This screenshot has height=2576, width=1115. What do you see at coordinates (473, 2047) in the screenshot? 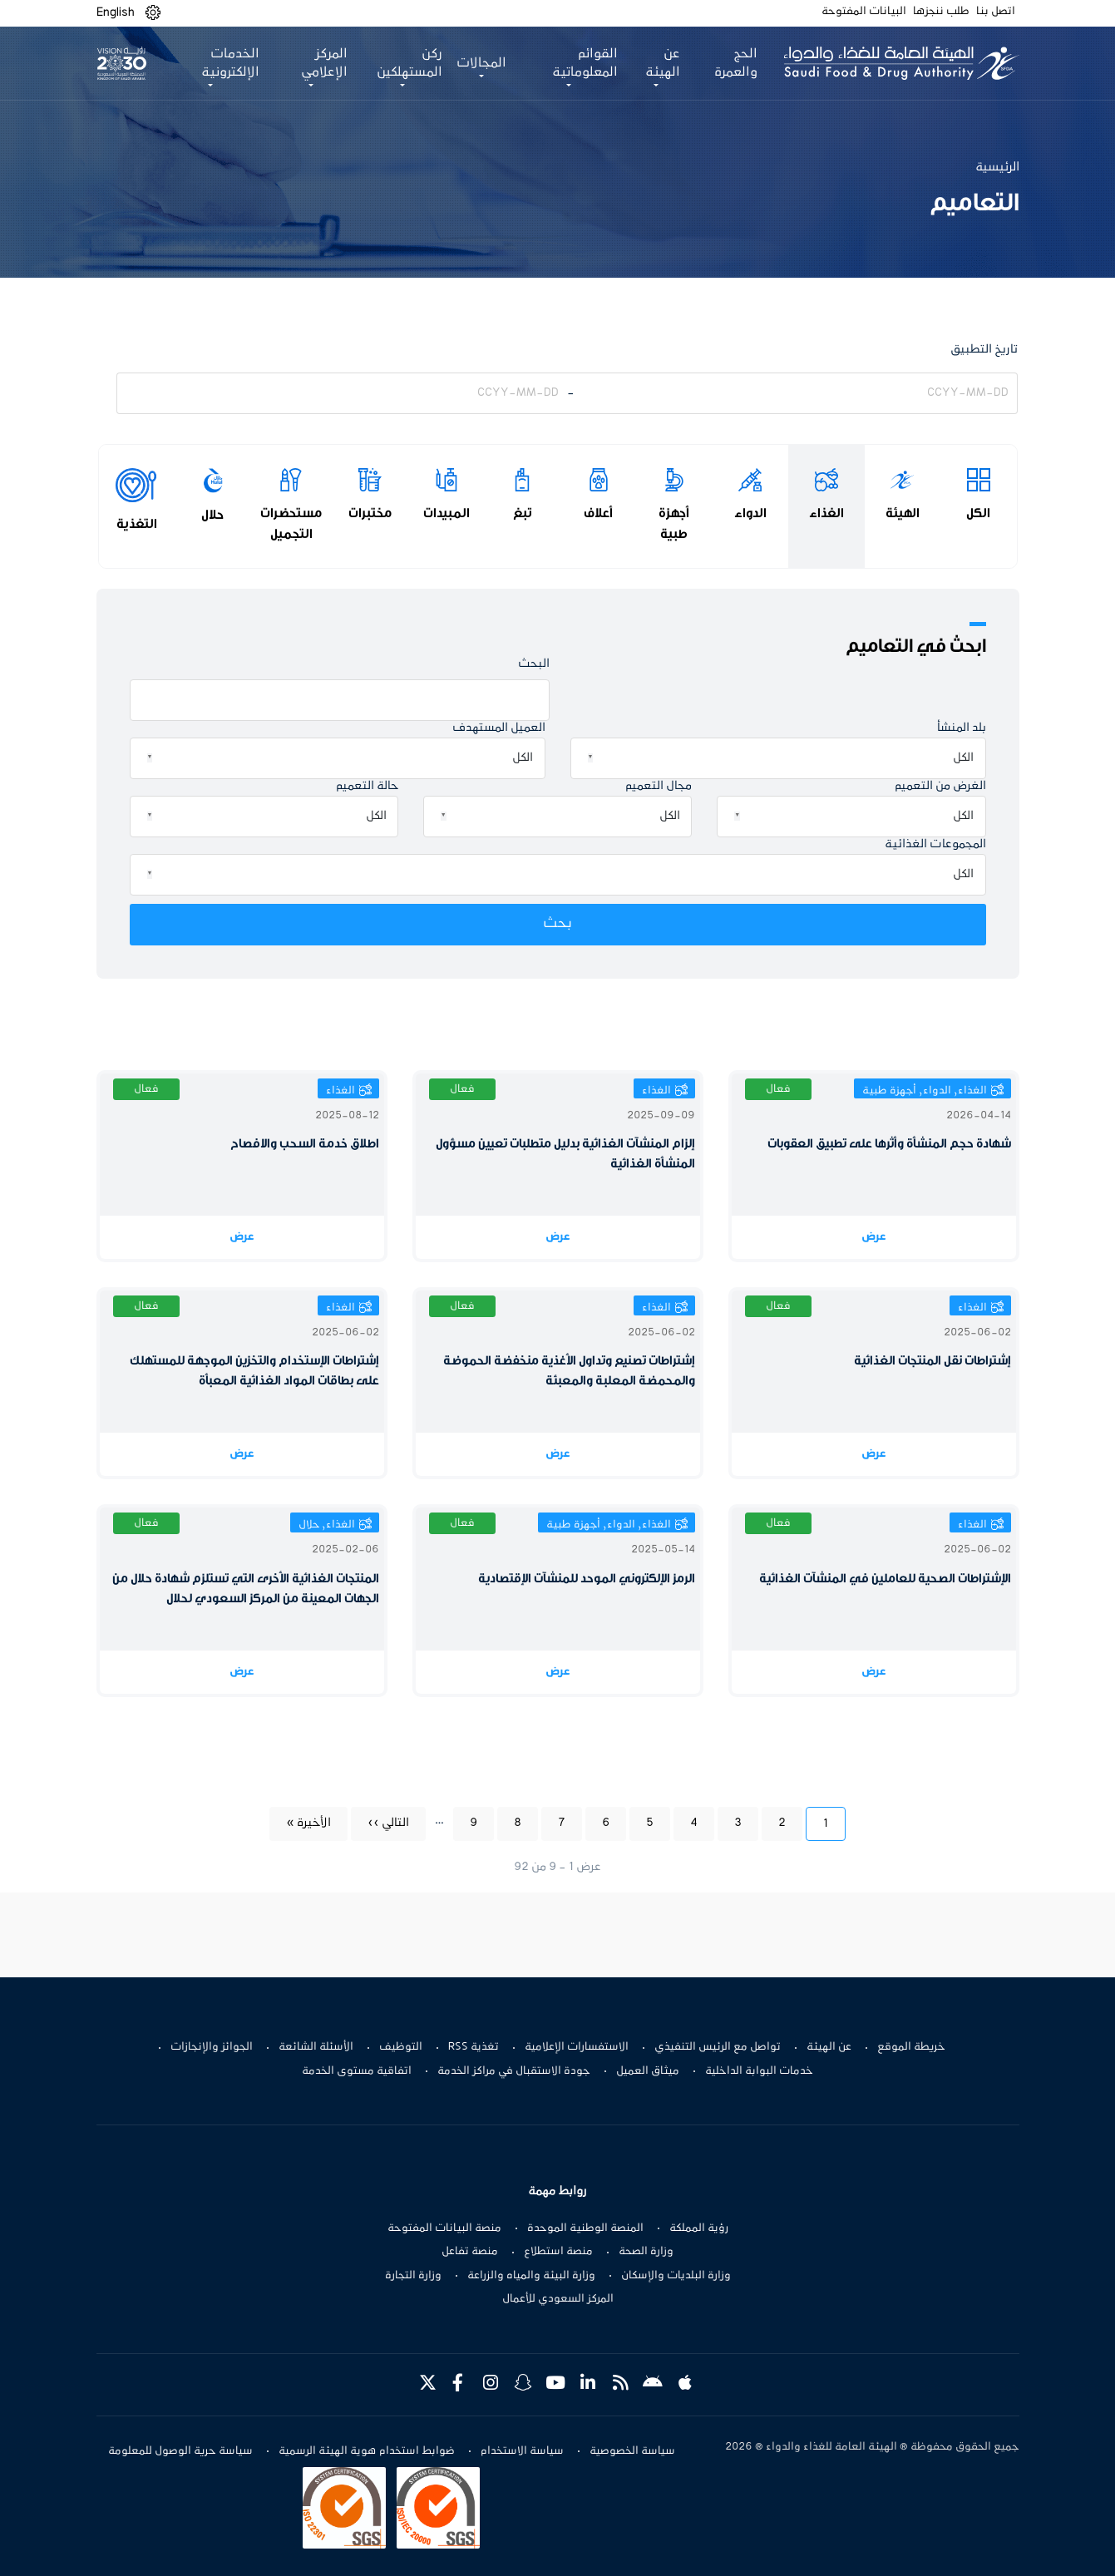
I see `تغذية RSS` at bounding box center [473, 2047].